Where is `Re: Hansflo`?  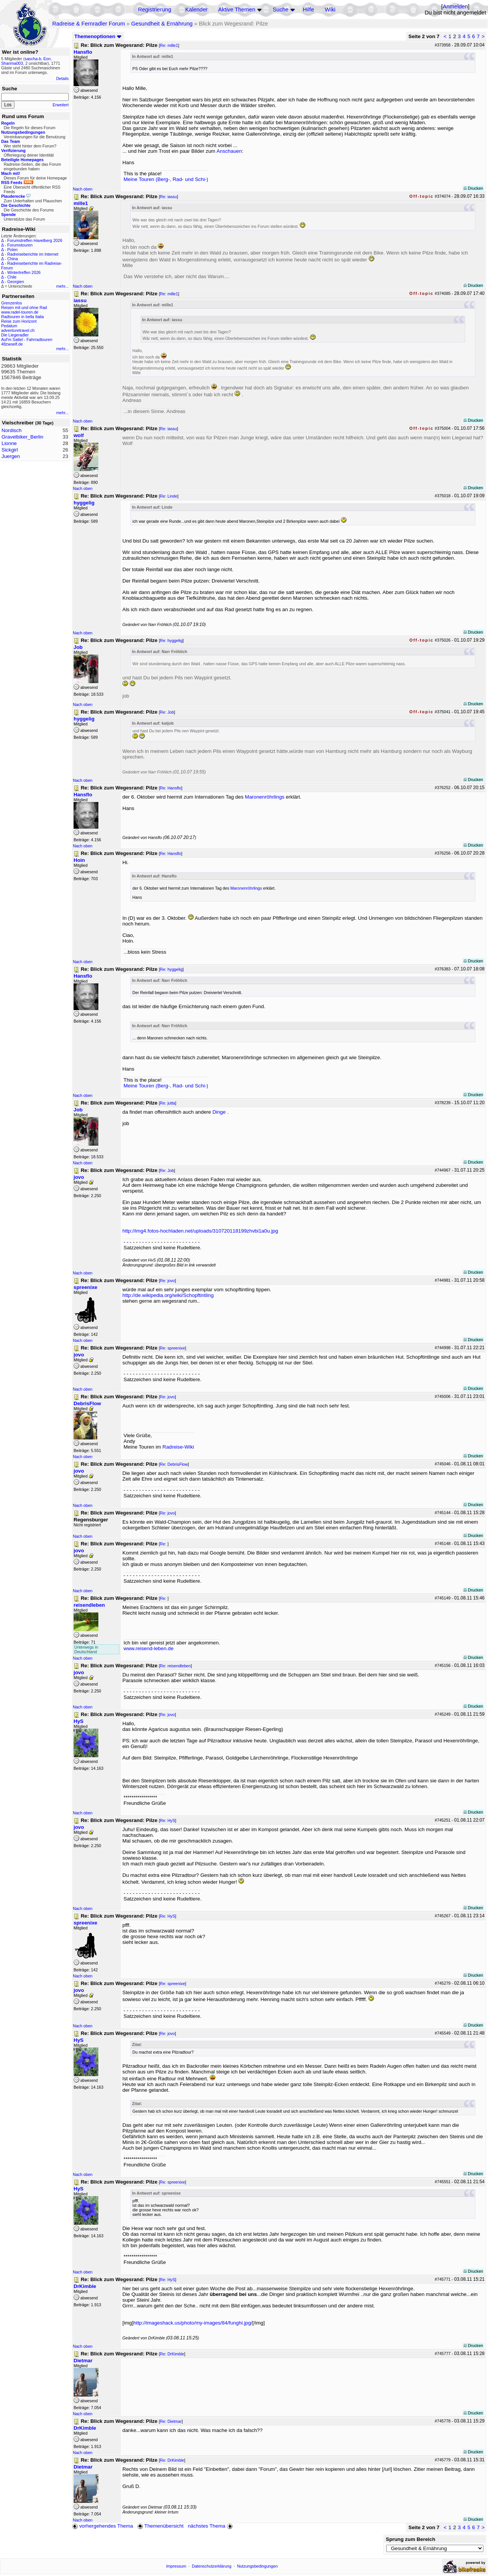 Re: Hansflo is located at coordinates (170, 788).